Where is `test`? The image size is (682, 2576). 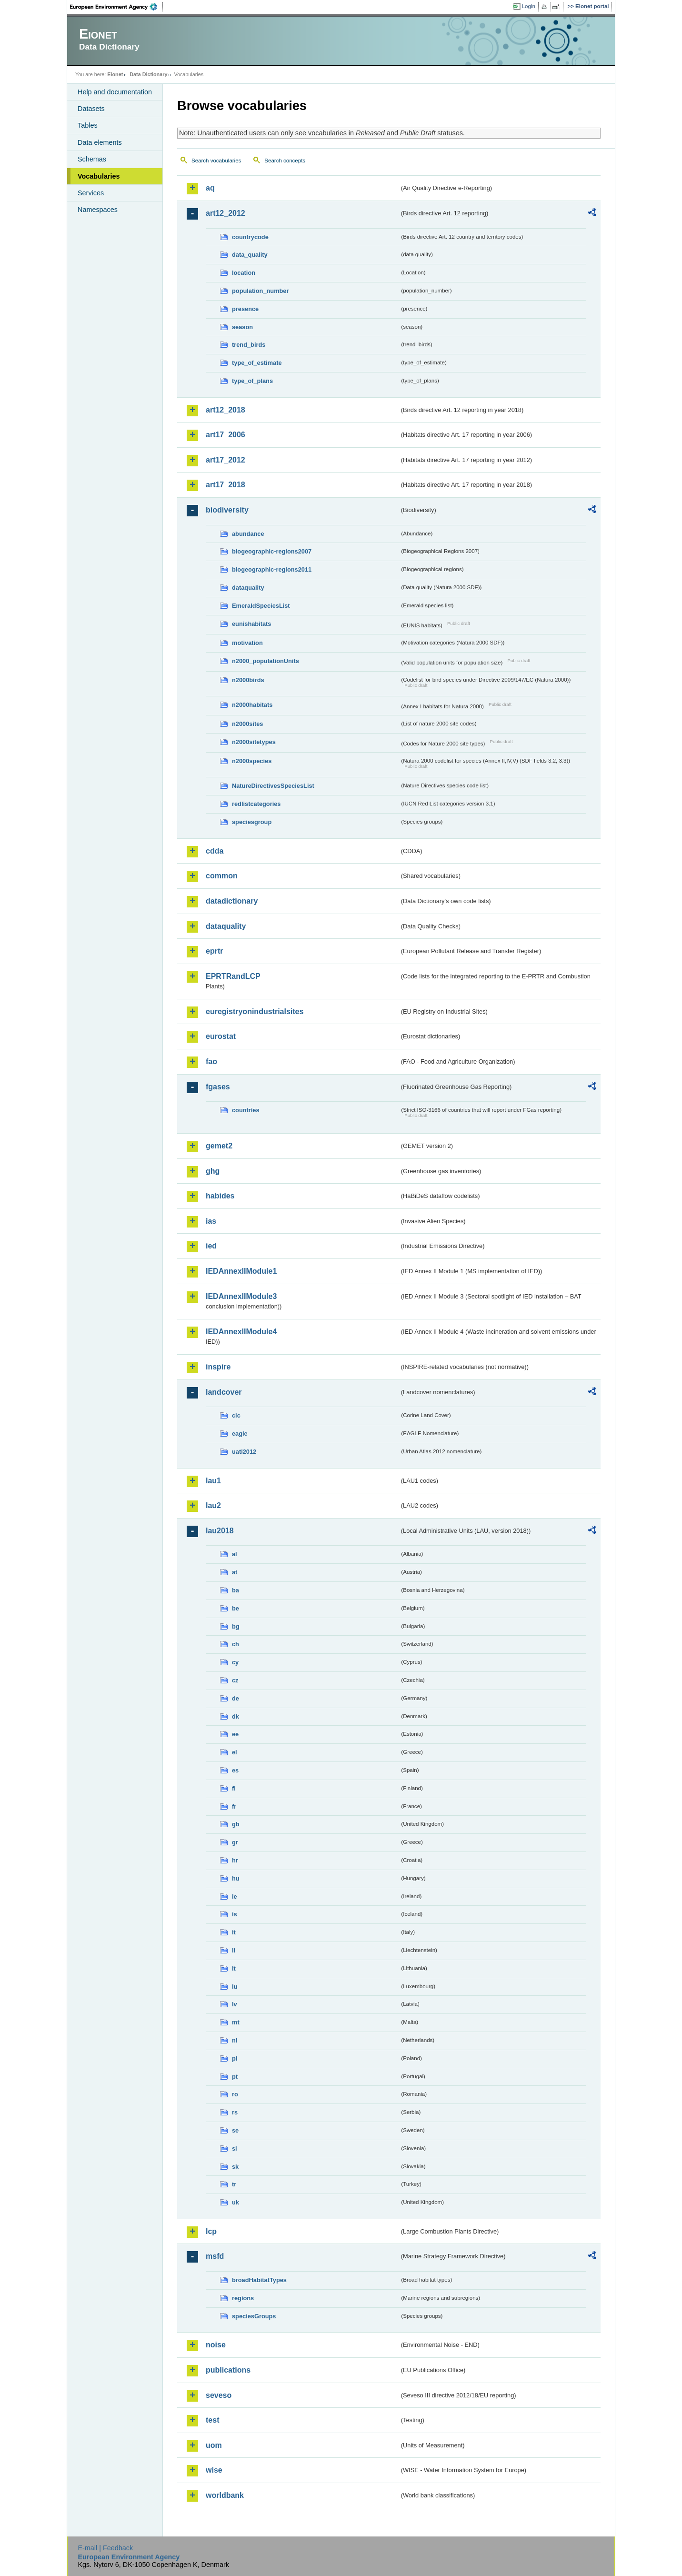 test is located at coordinates (212, 2420).